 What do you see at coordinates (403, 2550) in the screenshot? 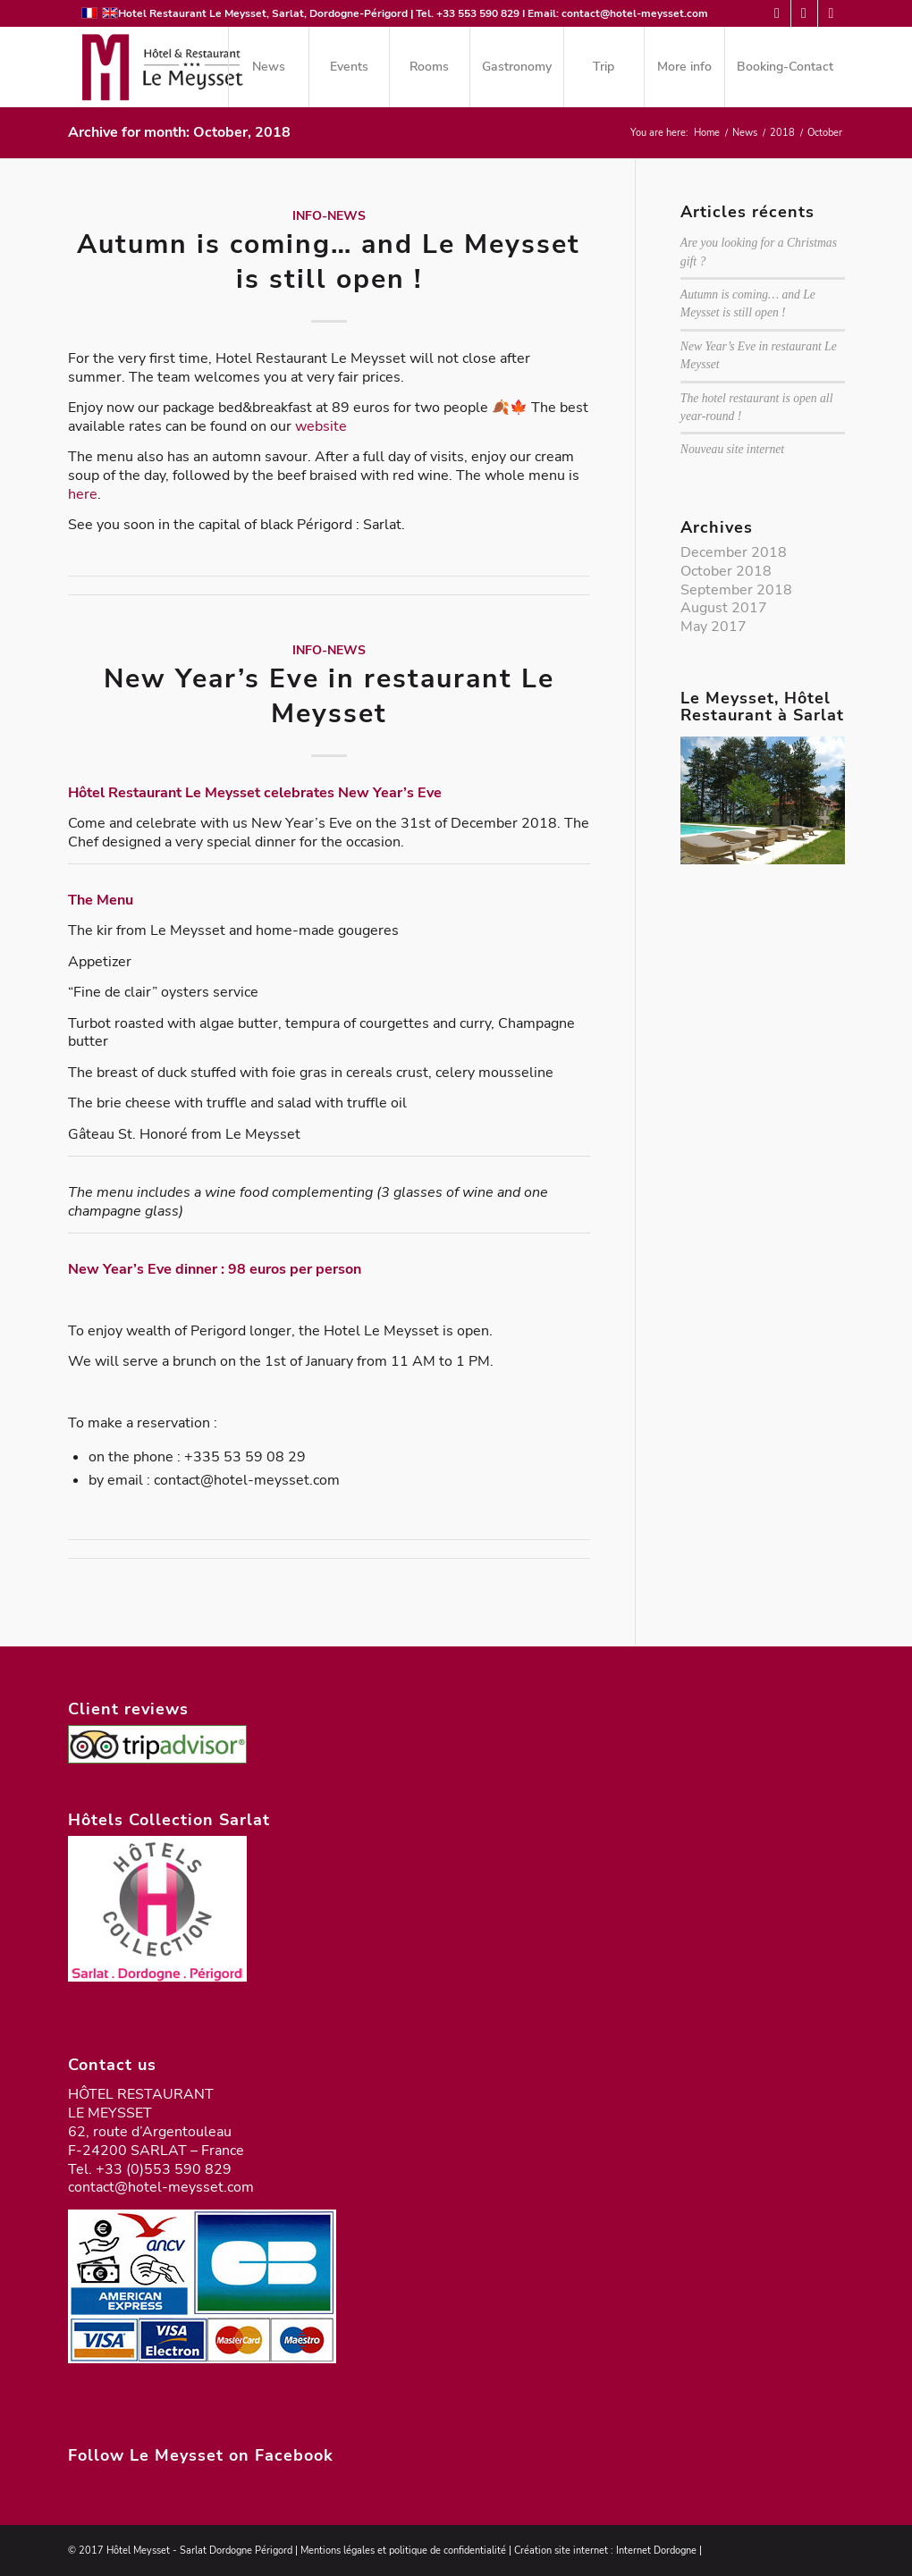
I see `Mentions légales et politique de confidentialité` at bounding box center [403, 2550].